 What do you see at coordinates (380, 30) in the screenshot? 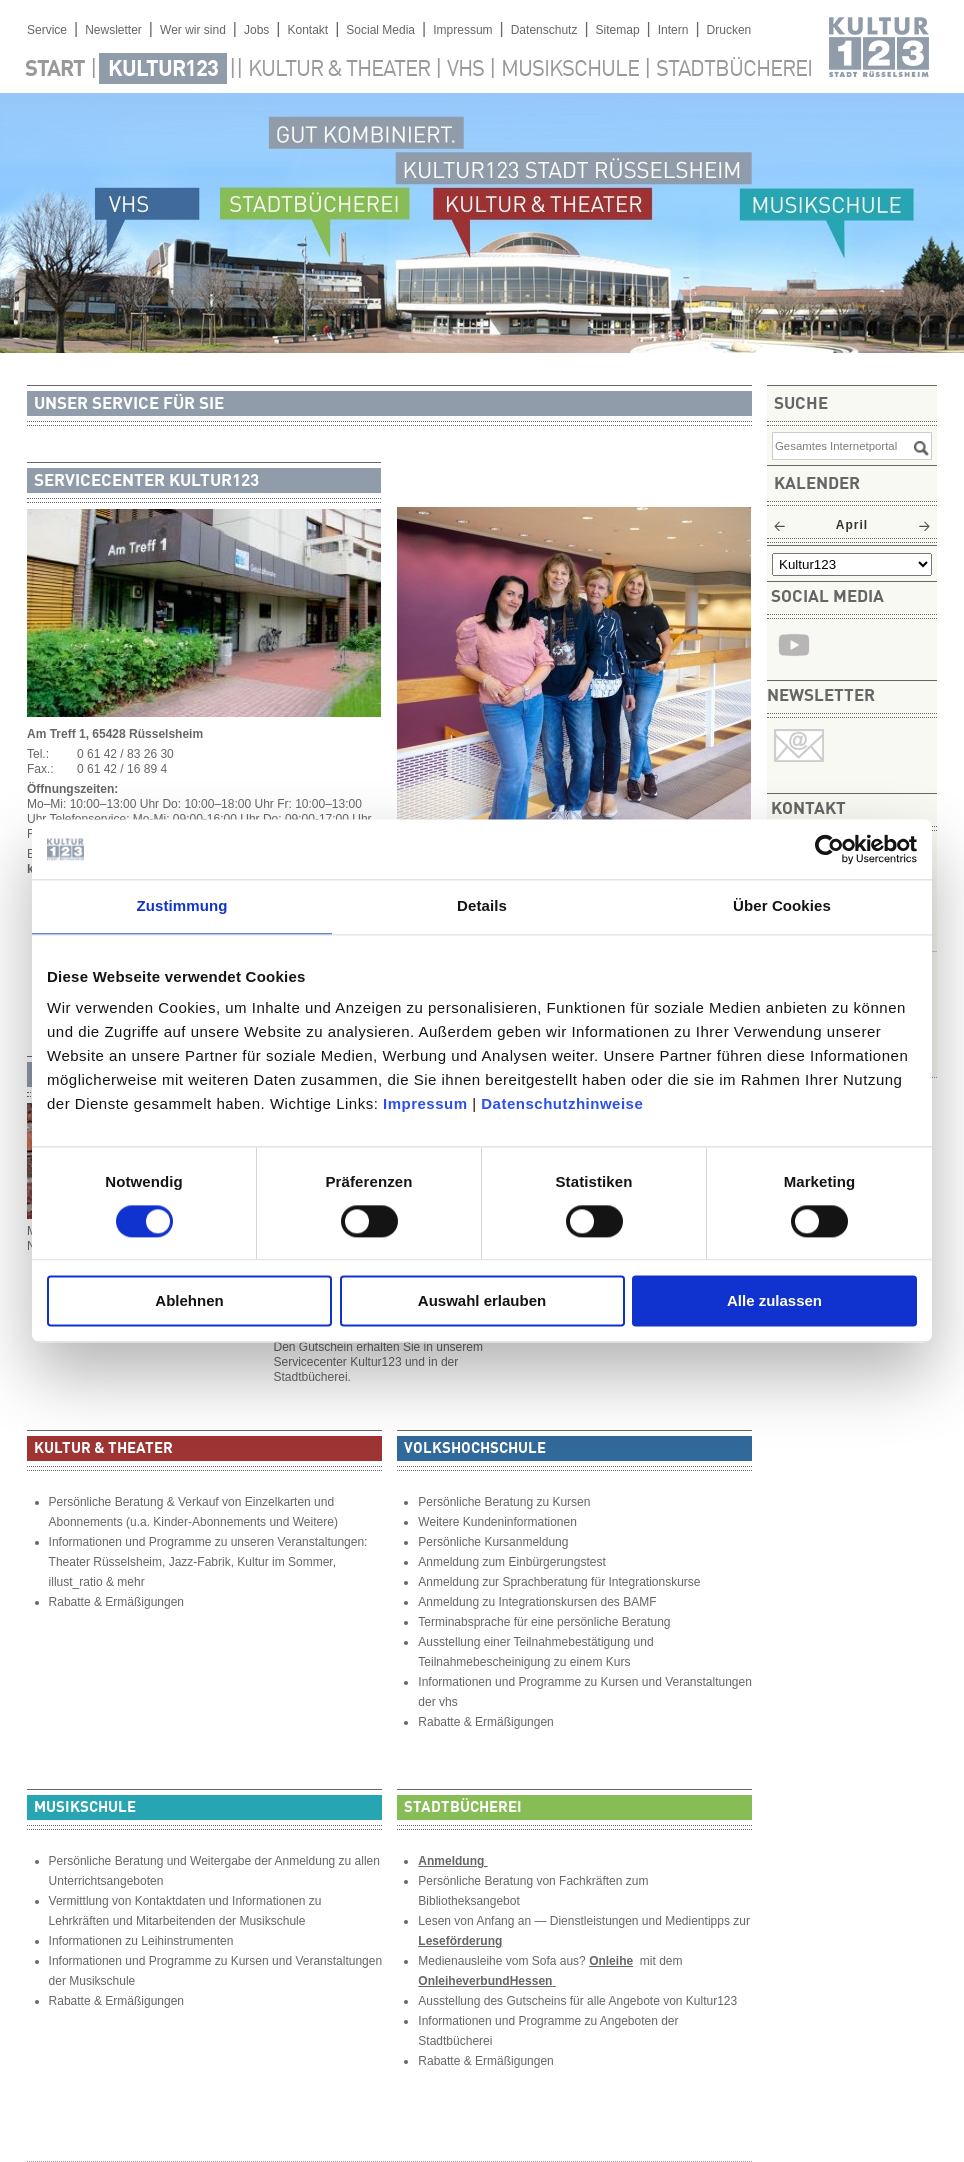
I see `Social Media` at bounding box center [380, 30].